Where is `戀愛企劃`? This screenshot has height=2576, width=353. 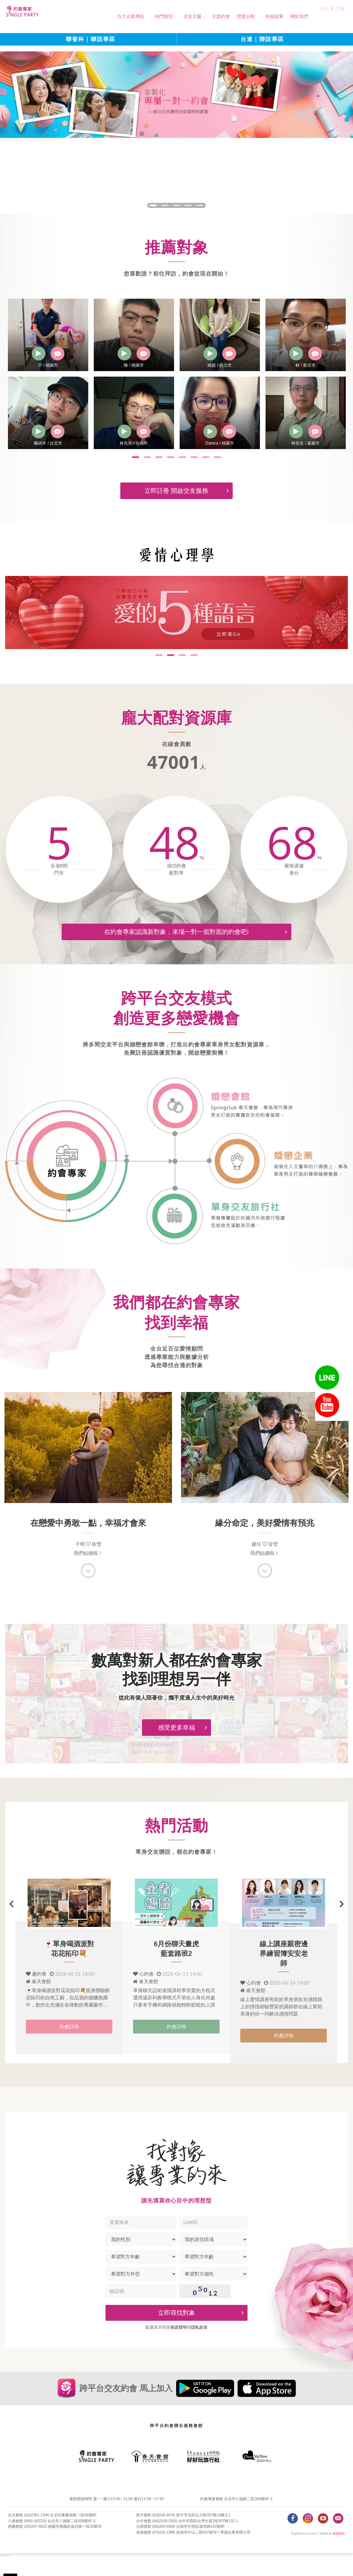 戀愛企劃 is located at coordinates (244, 16).